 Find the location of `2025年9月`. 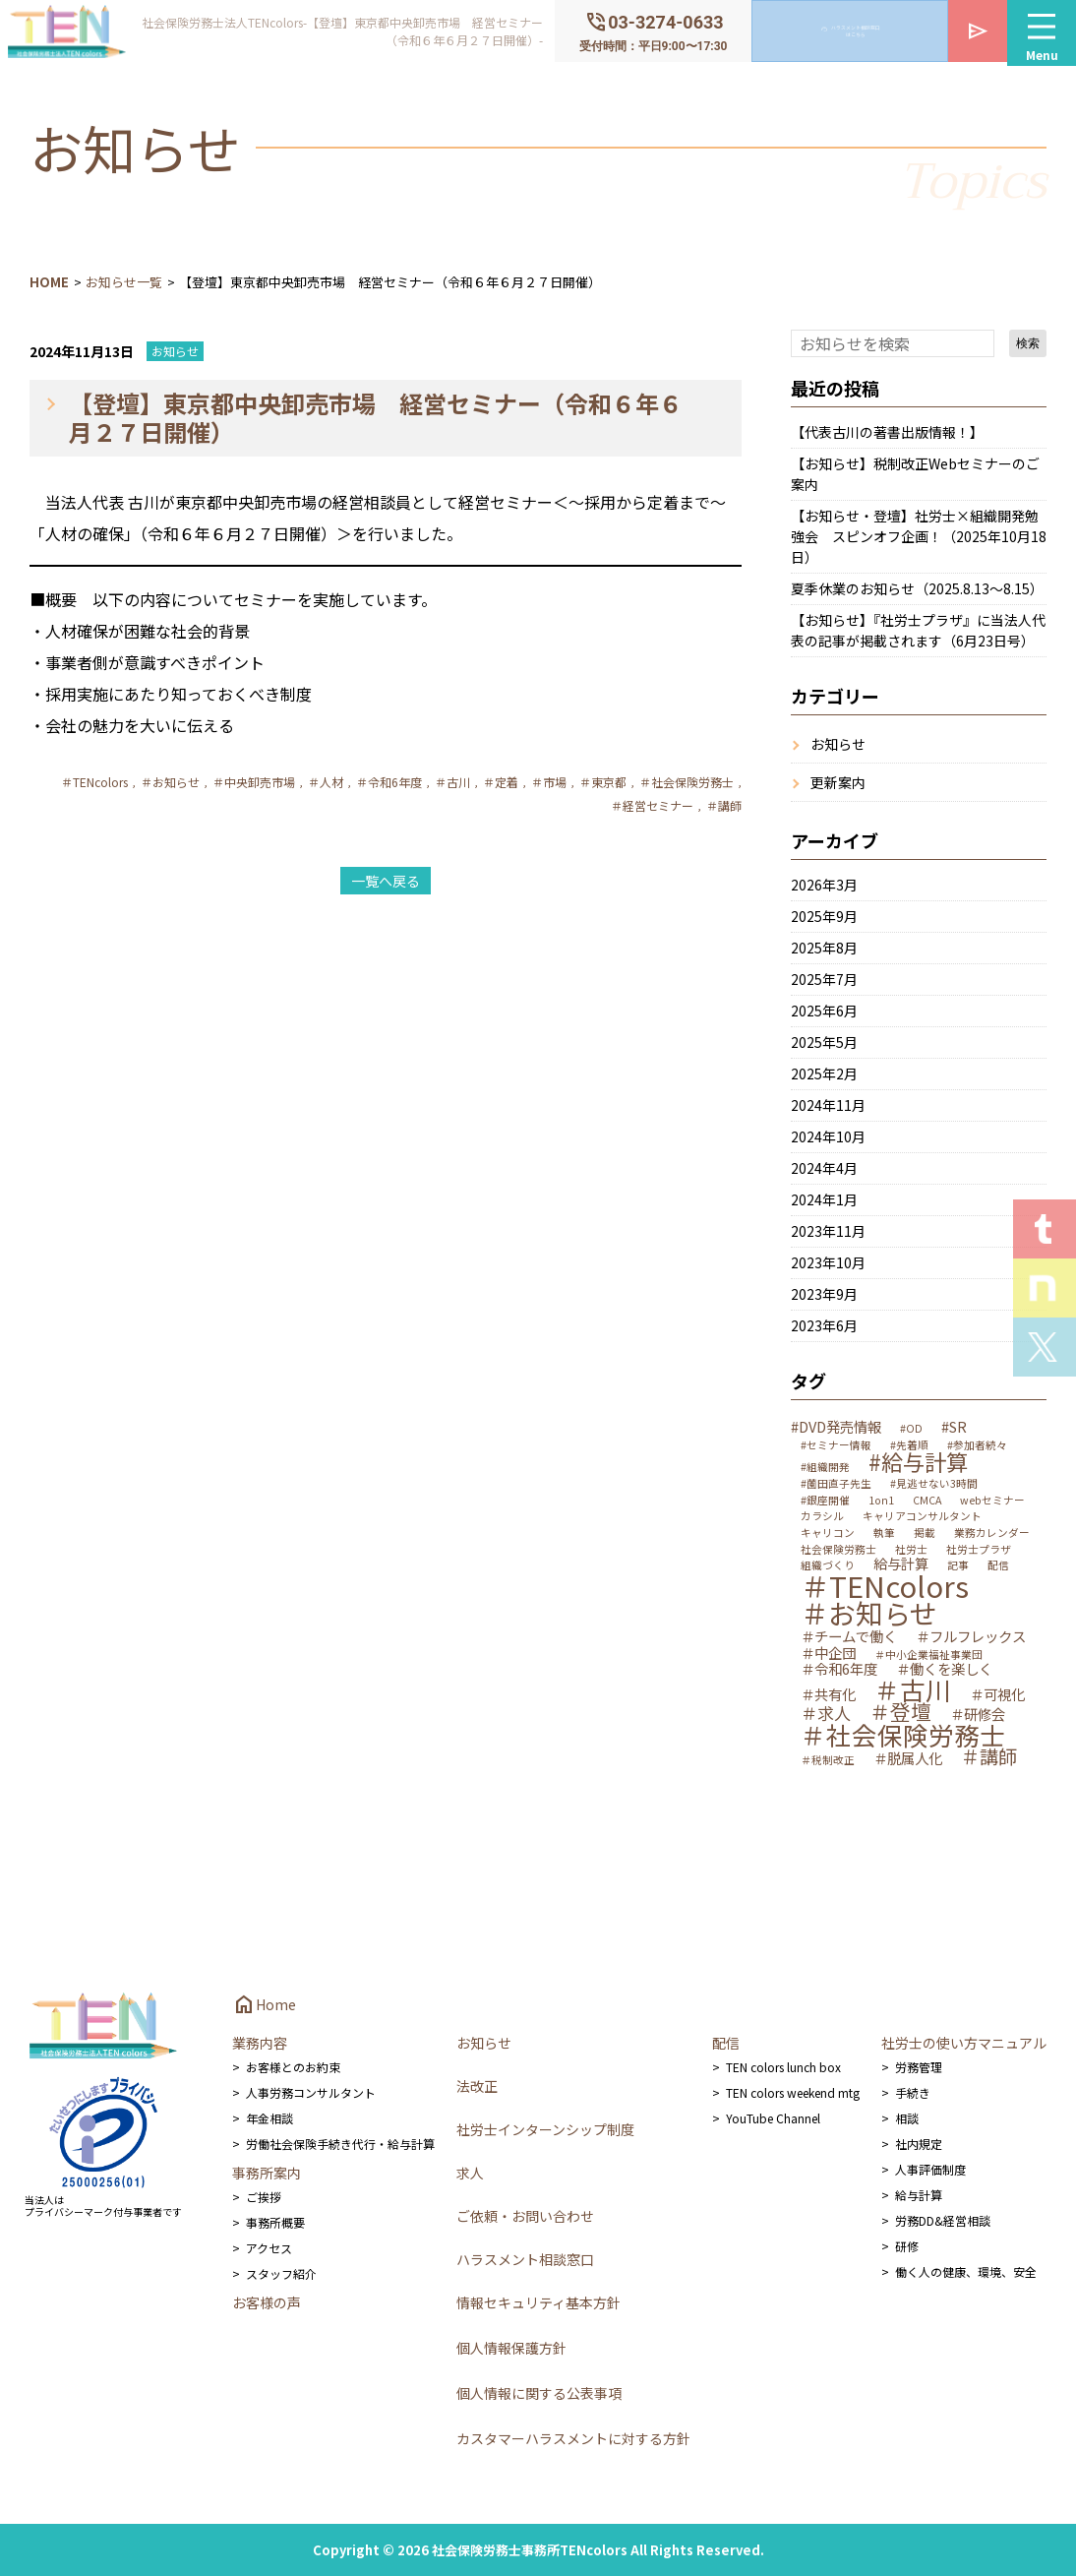

2025年9月 is located at coordinates (824, 916).